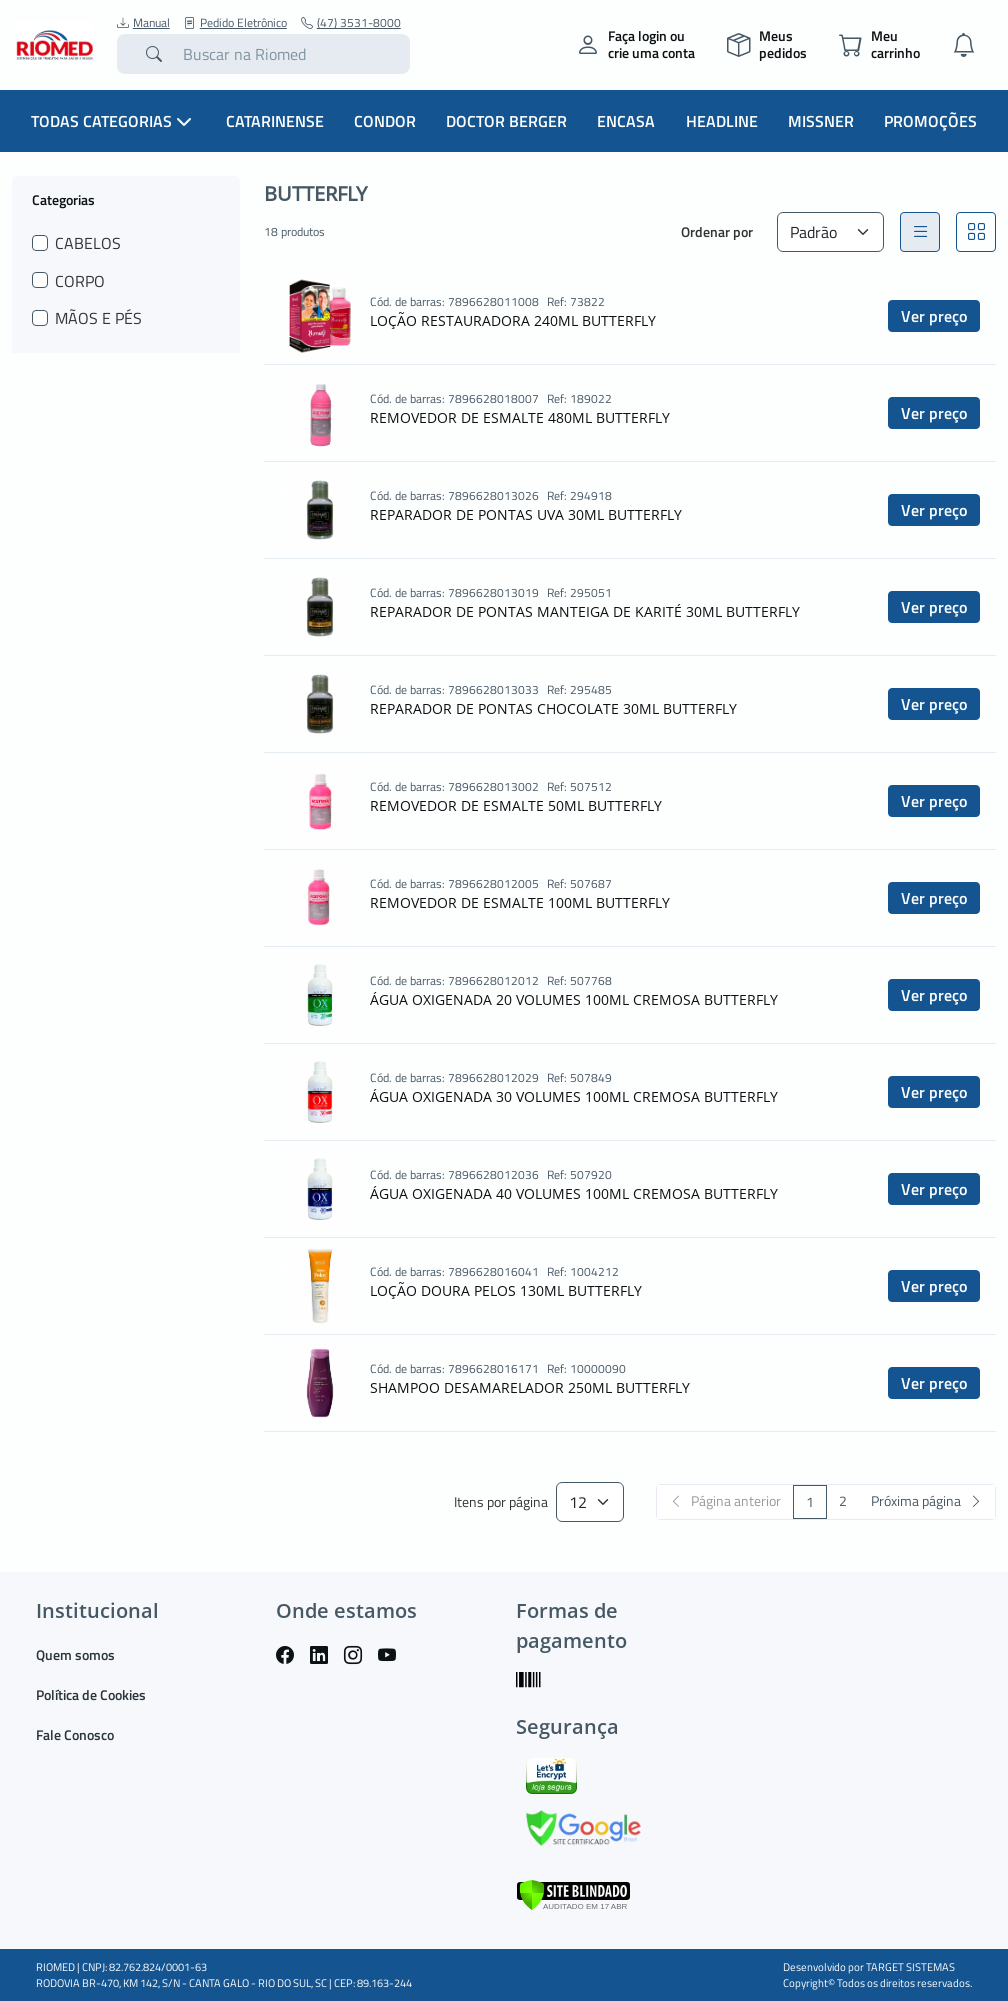  I want to click on CORPO, so click(80, 281).